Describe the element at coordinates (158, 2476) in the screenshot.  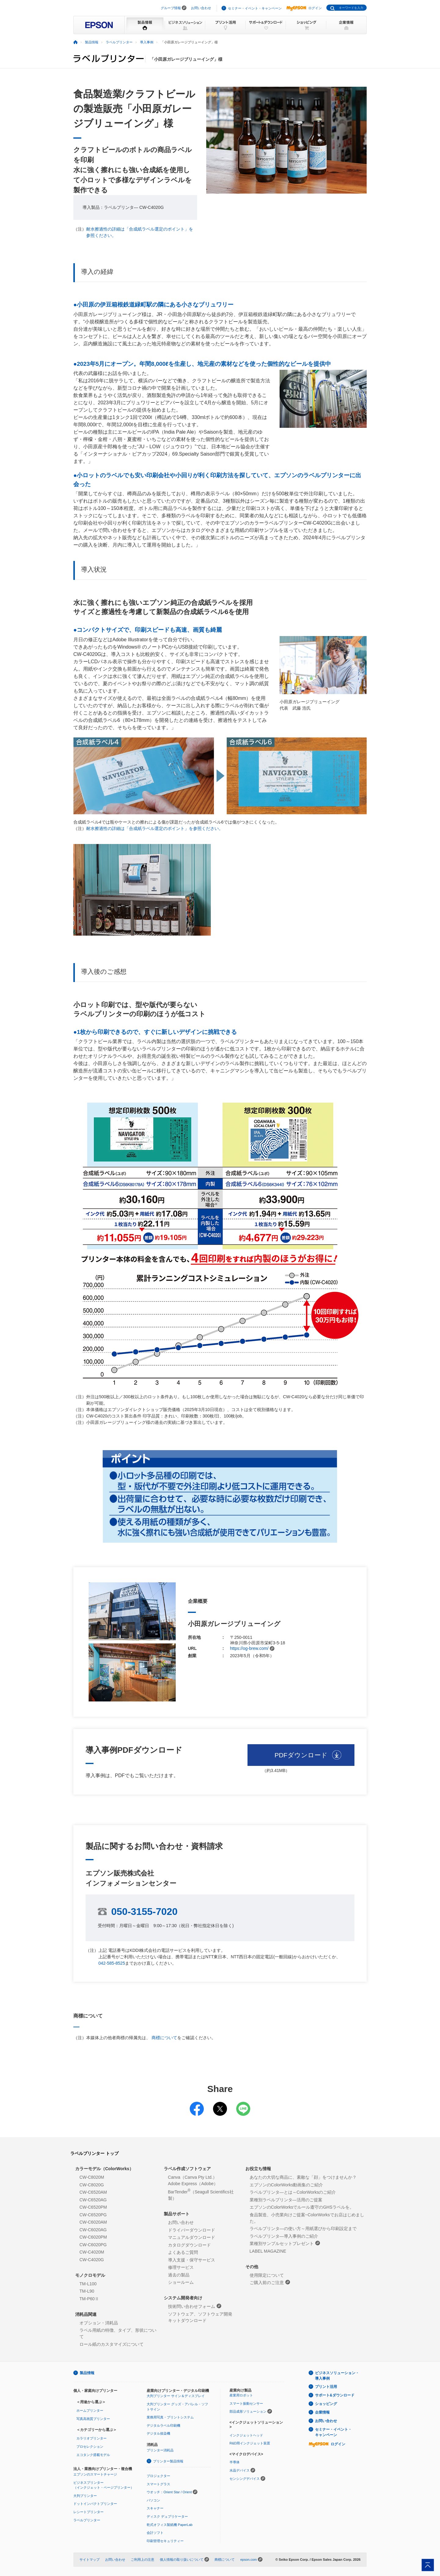
I see `プロジェクター` at that location.